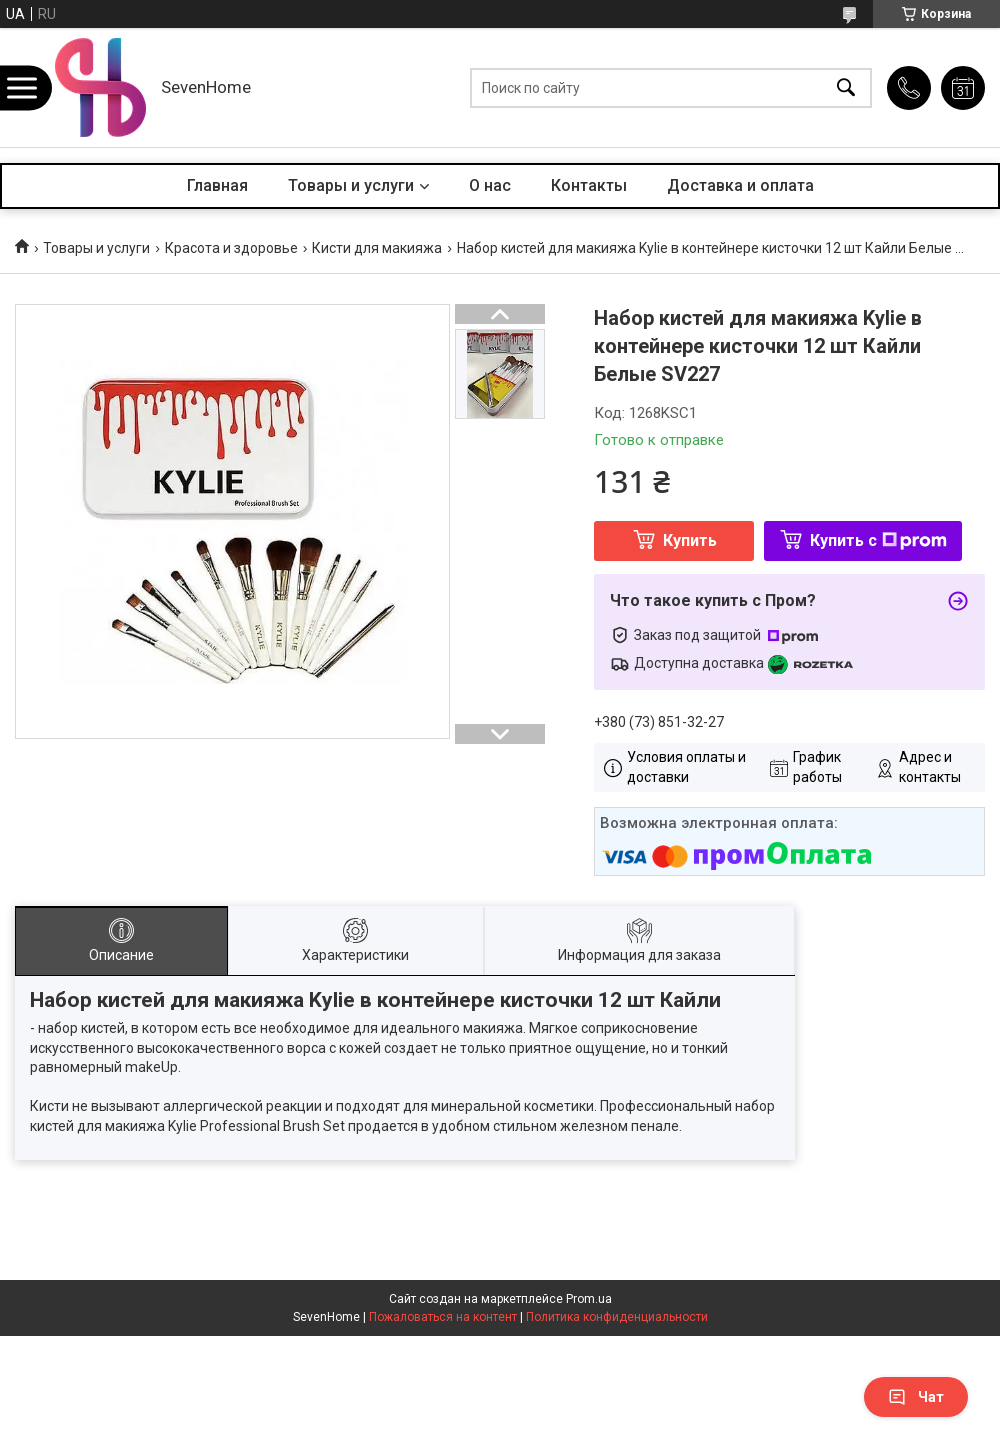 The width and height of the screenshot is (1000, 1449). Describe the element at coordinates (878, 540) in the screenshot. I see `Купить с` at that location.